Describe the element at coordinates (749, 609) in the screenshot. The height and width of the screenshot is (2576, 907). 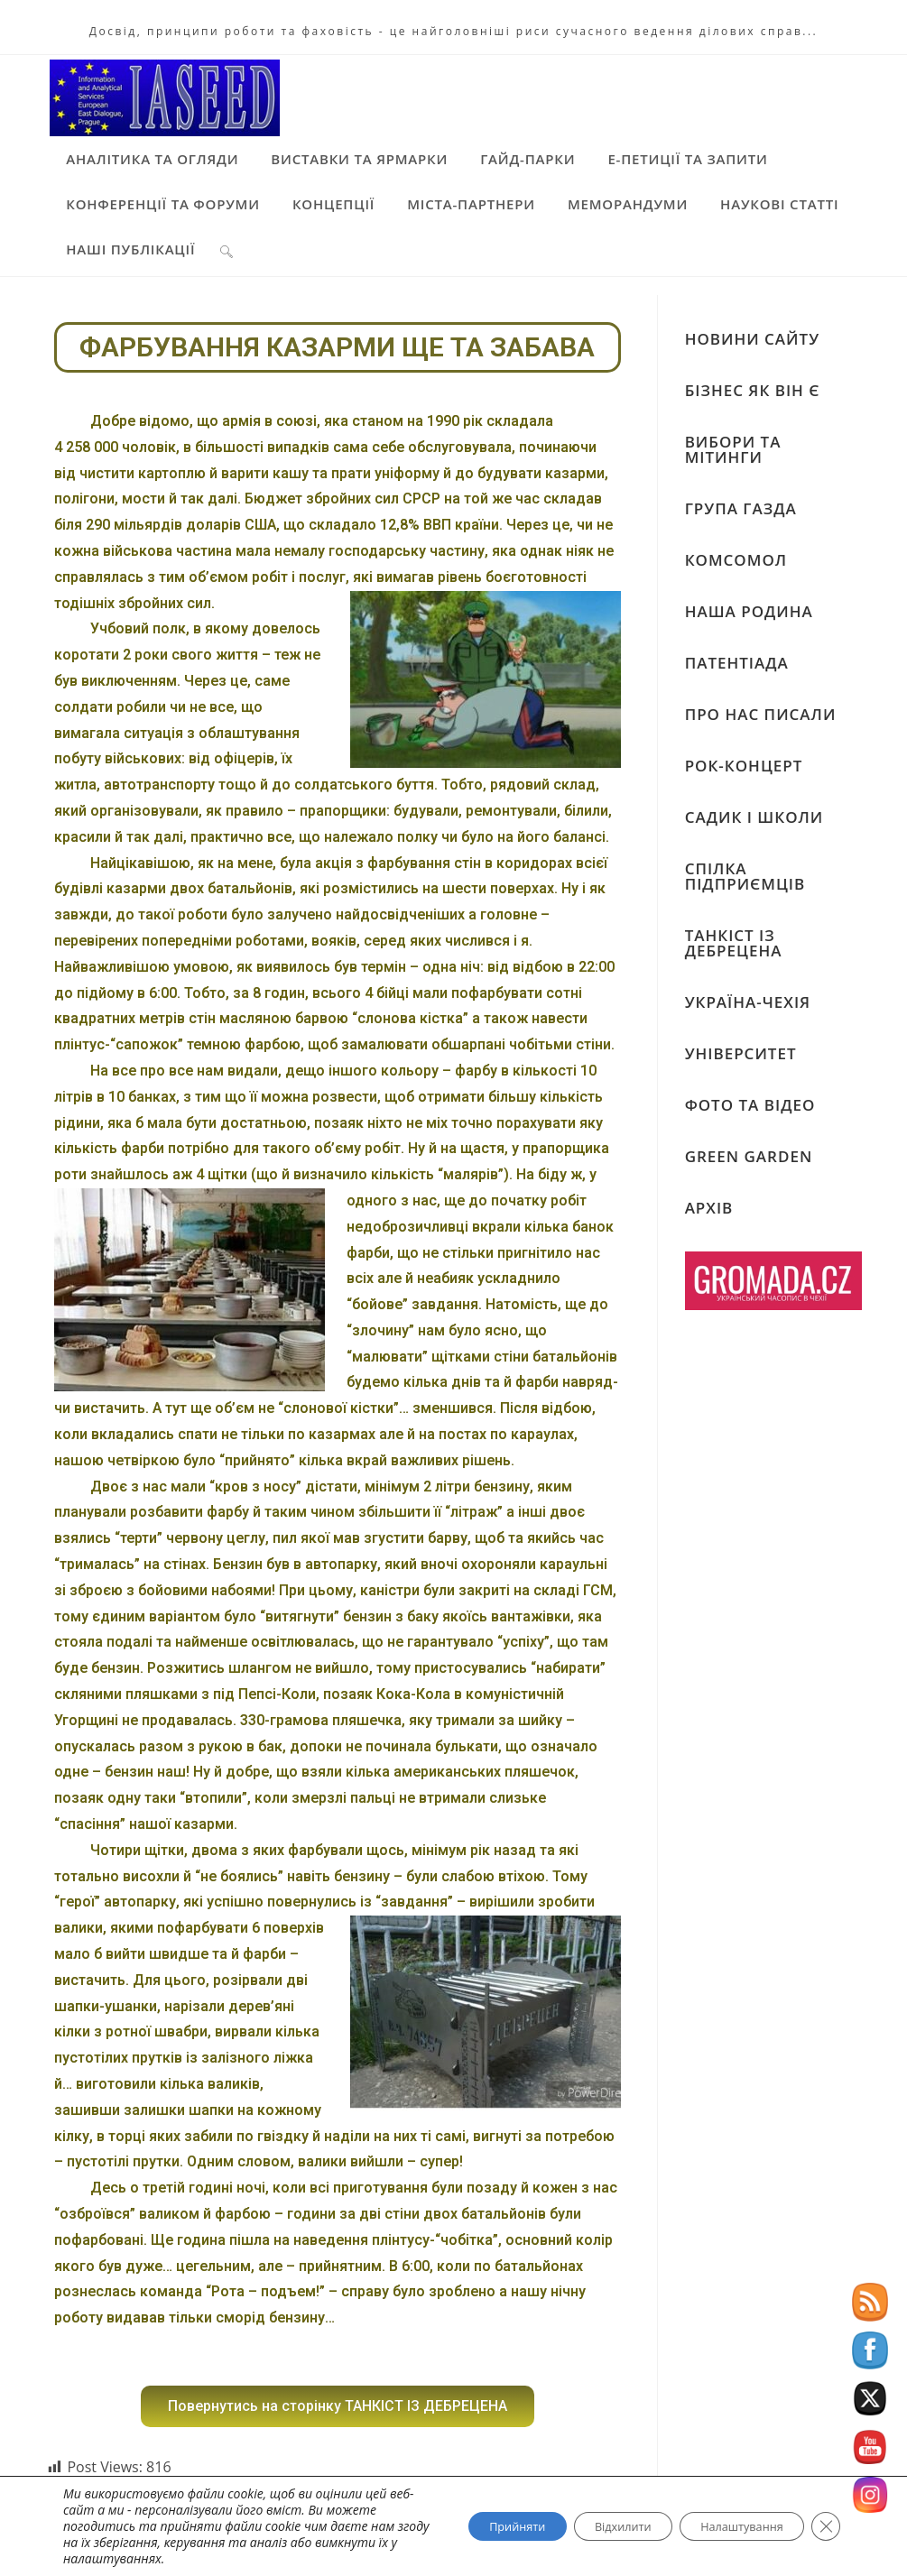
I see `НАША РОДИНА` at that location.